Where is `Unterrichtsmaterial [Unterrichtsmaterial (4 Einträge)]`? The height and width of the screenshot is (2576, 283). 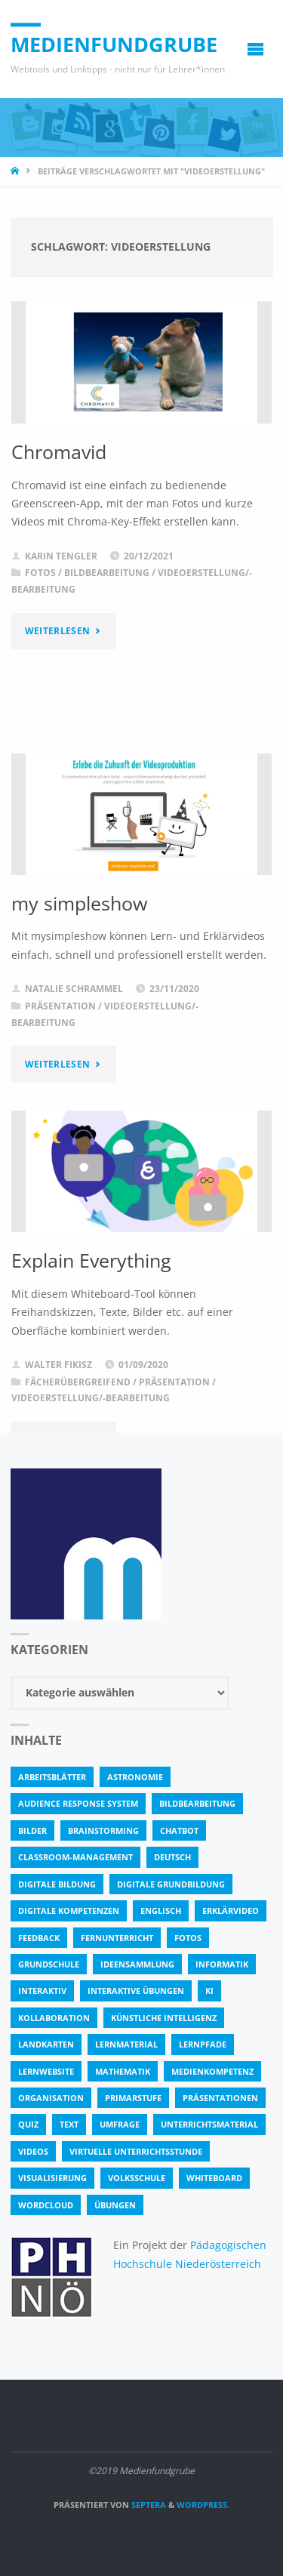
Unterrichtsmaterial [Unterrichtsmaterial (4 Einträge)] is located at coordinates (209, 2124).